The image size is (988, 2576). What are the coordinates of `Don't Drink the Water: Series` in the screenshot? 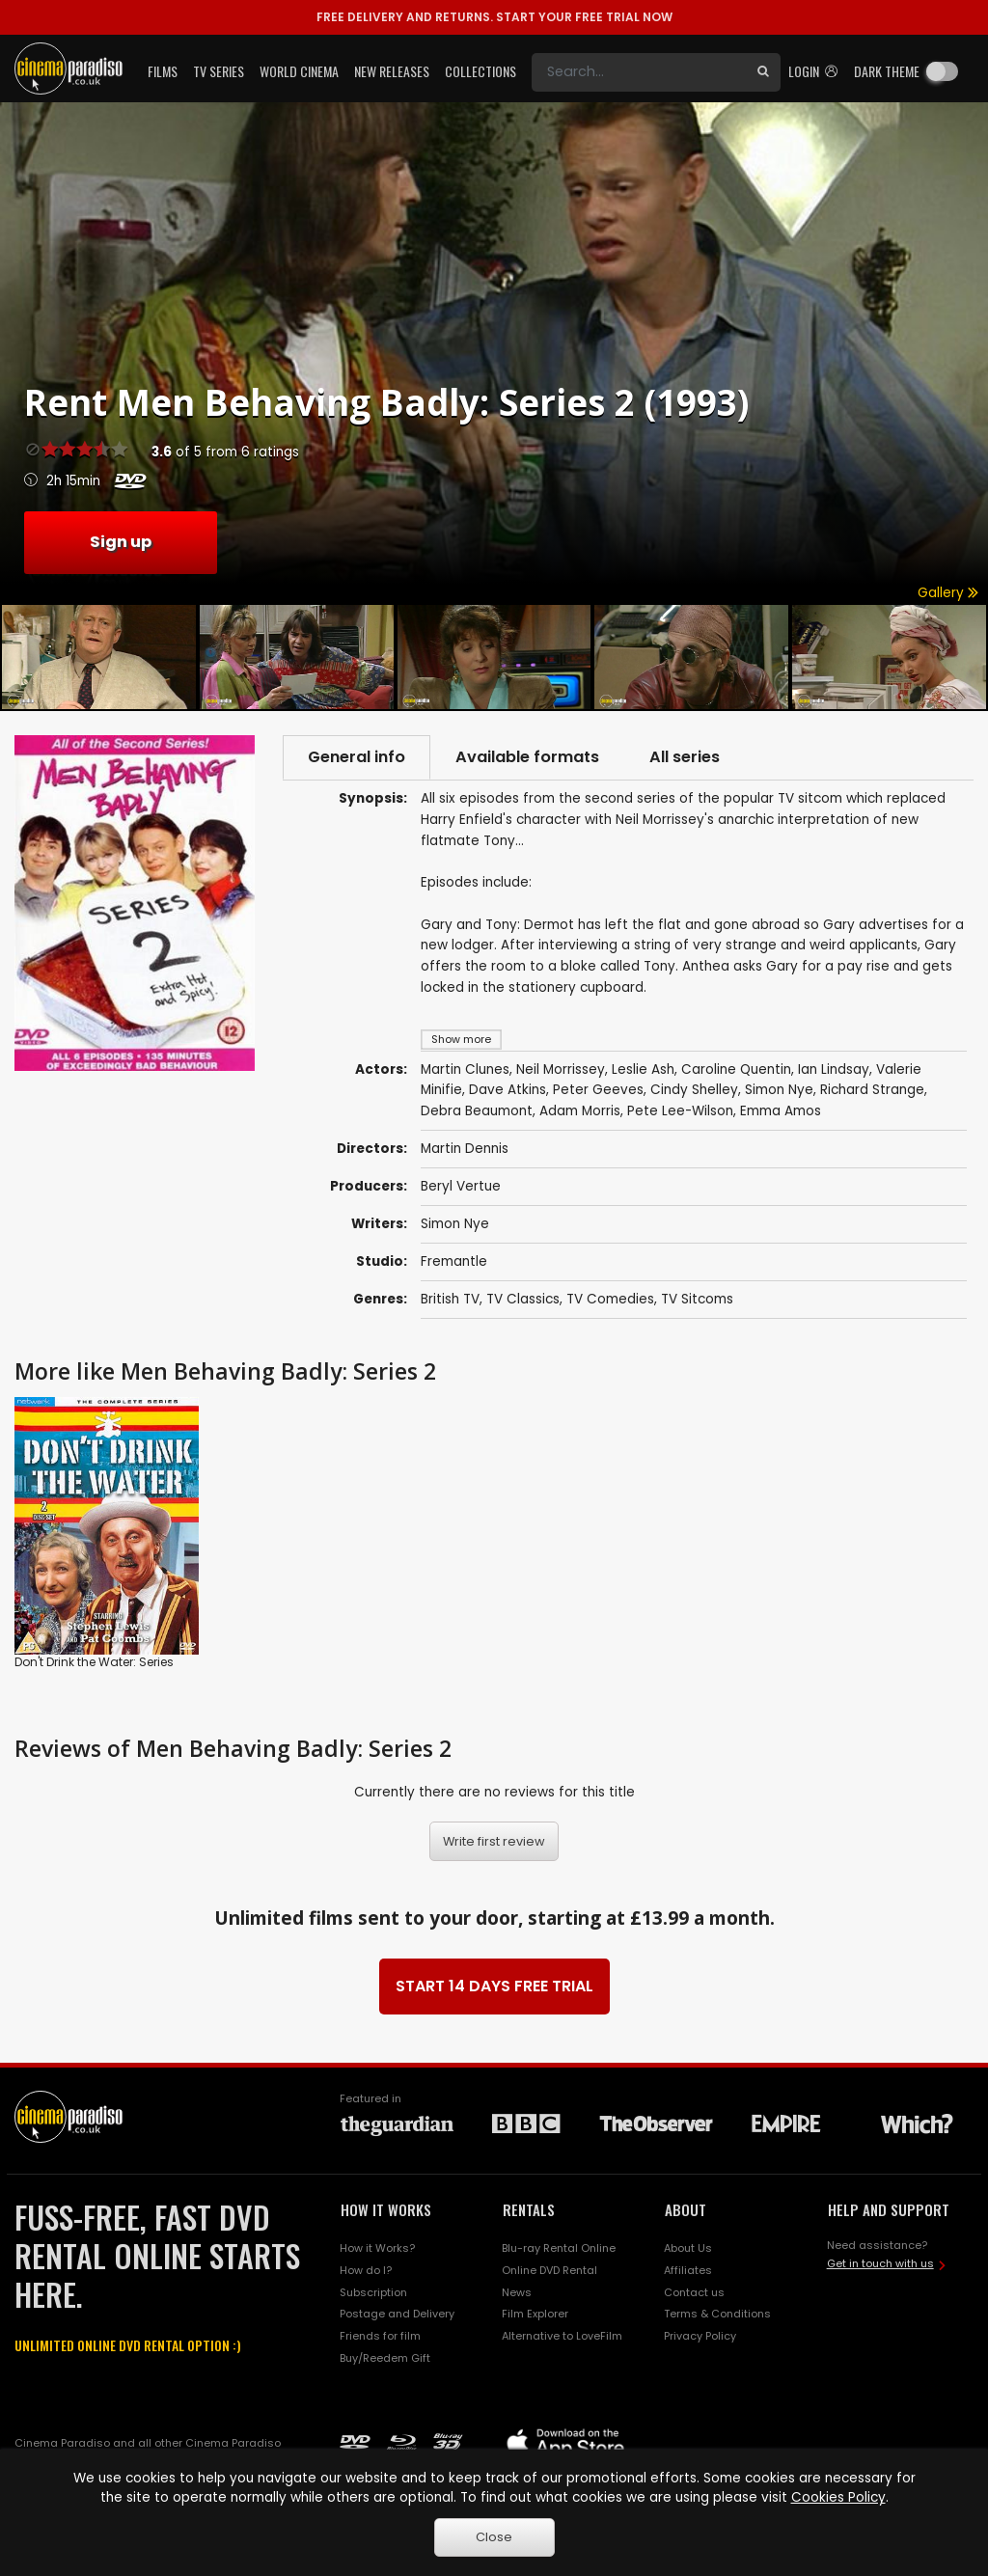 It's located at (94, 1662).